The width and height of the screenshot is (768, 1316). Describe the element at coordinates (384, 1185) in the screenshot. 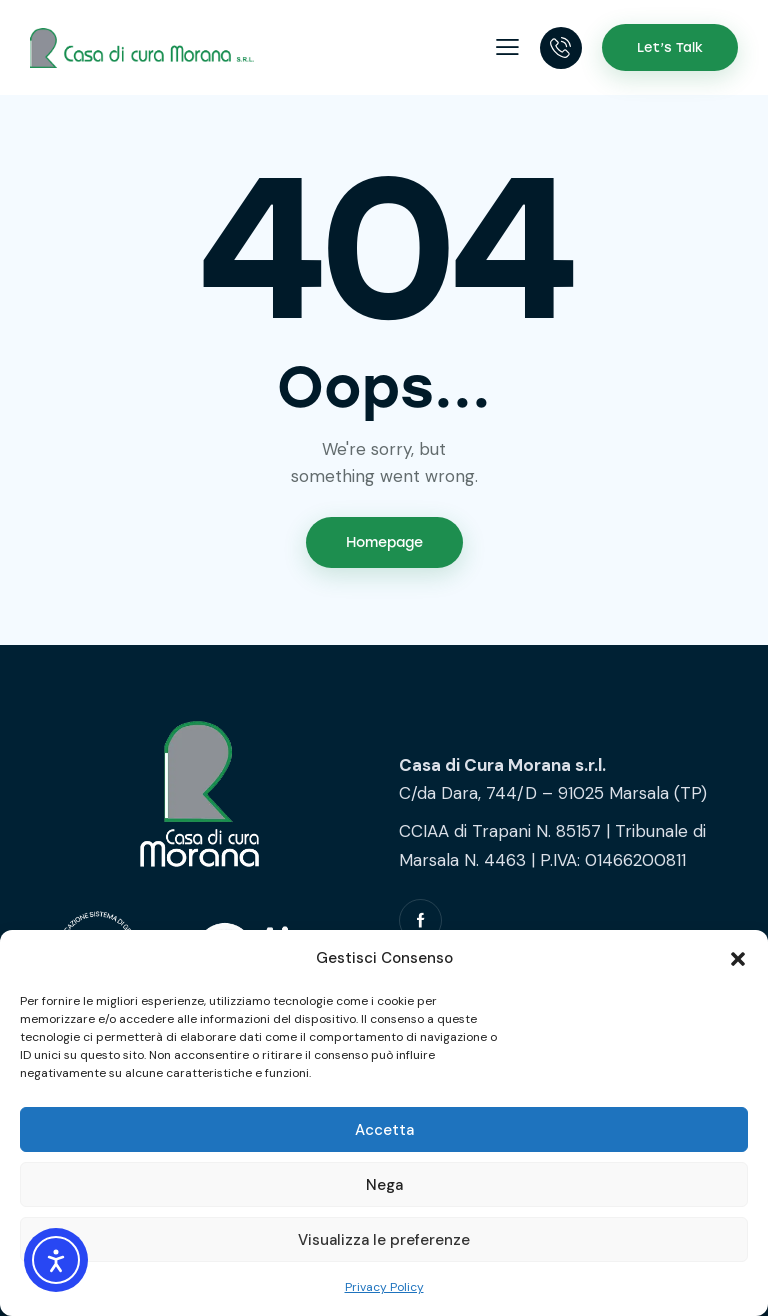

I see `Nega` at that location.